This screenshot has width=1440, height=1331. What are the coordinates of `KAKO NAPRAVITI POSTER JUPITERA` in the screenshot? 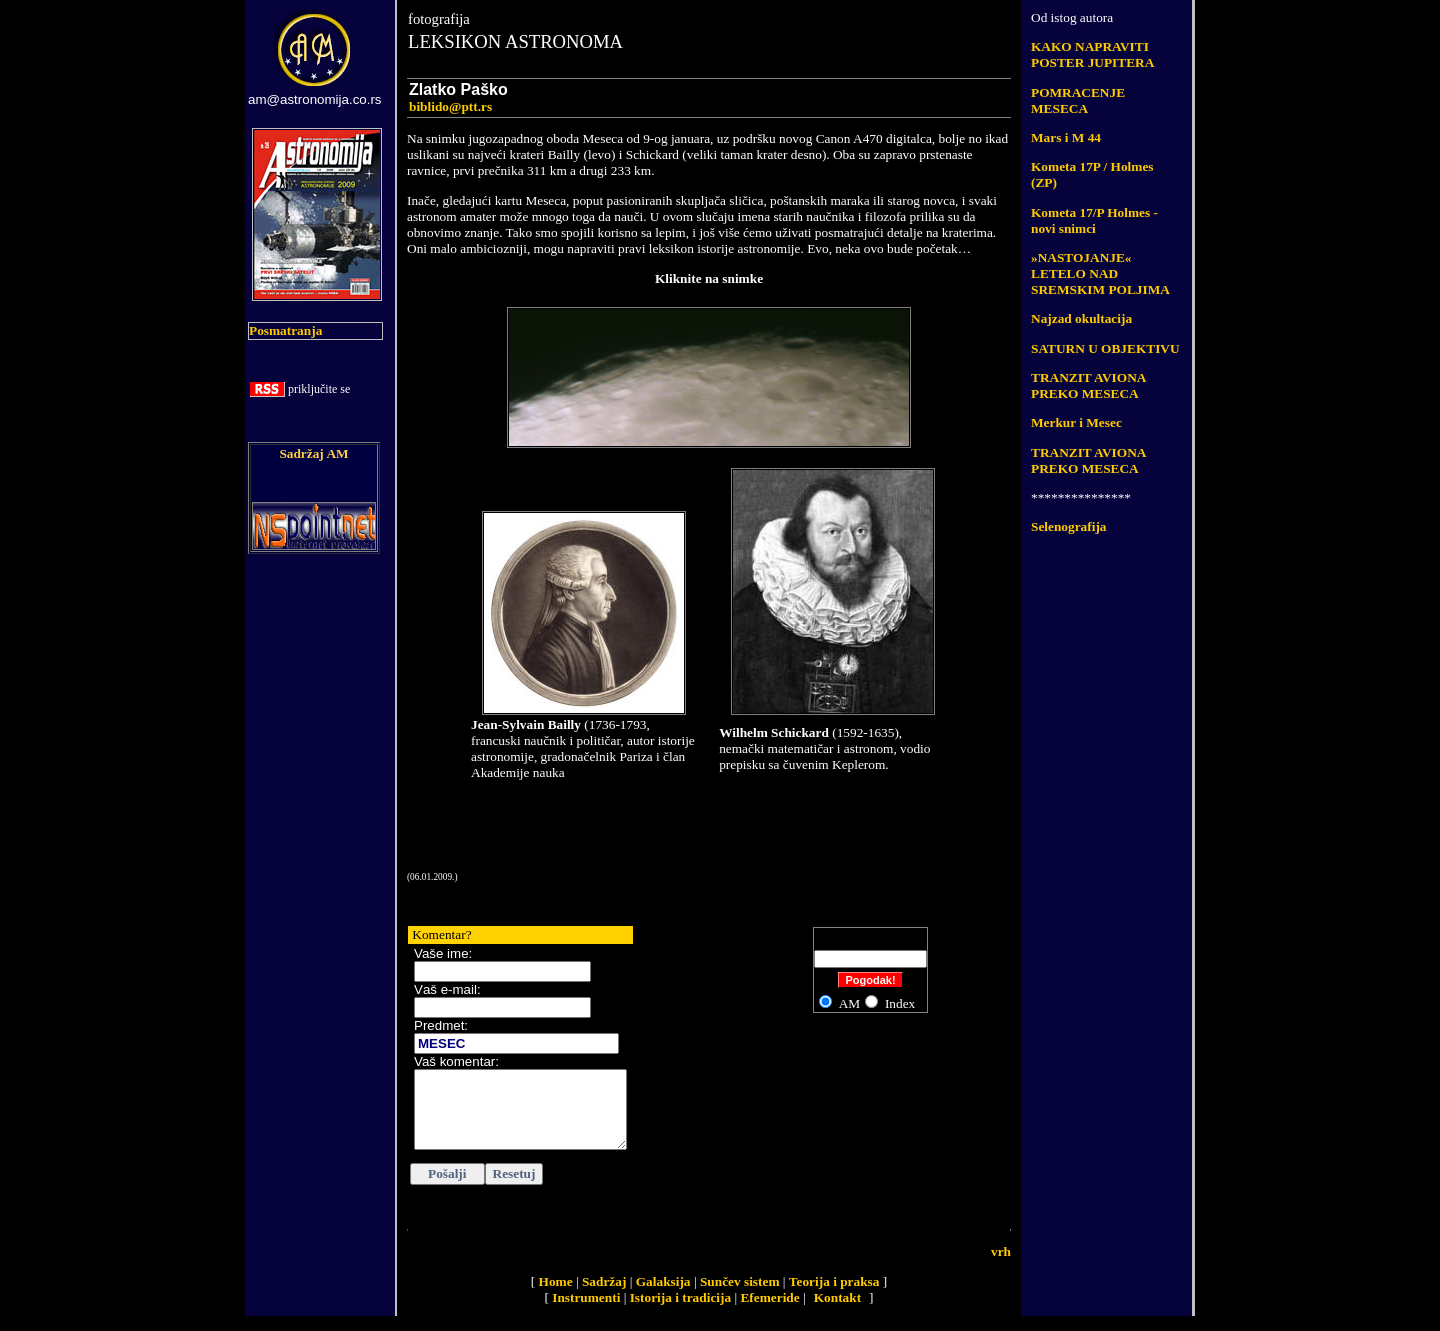 It's located at (1092, 54).